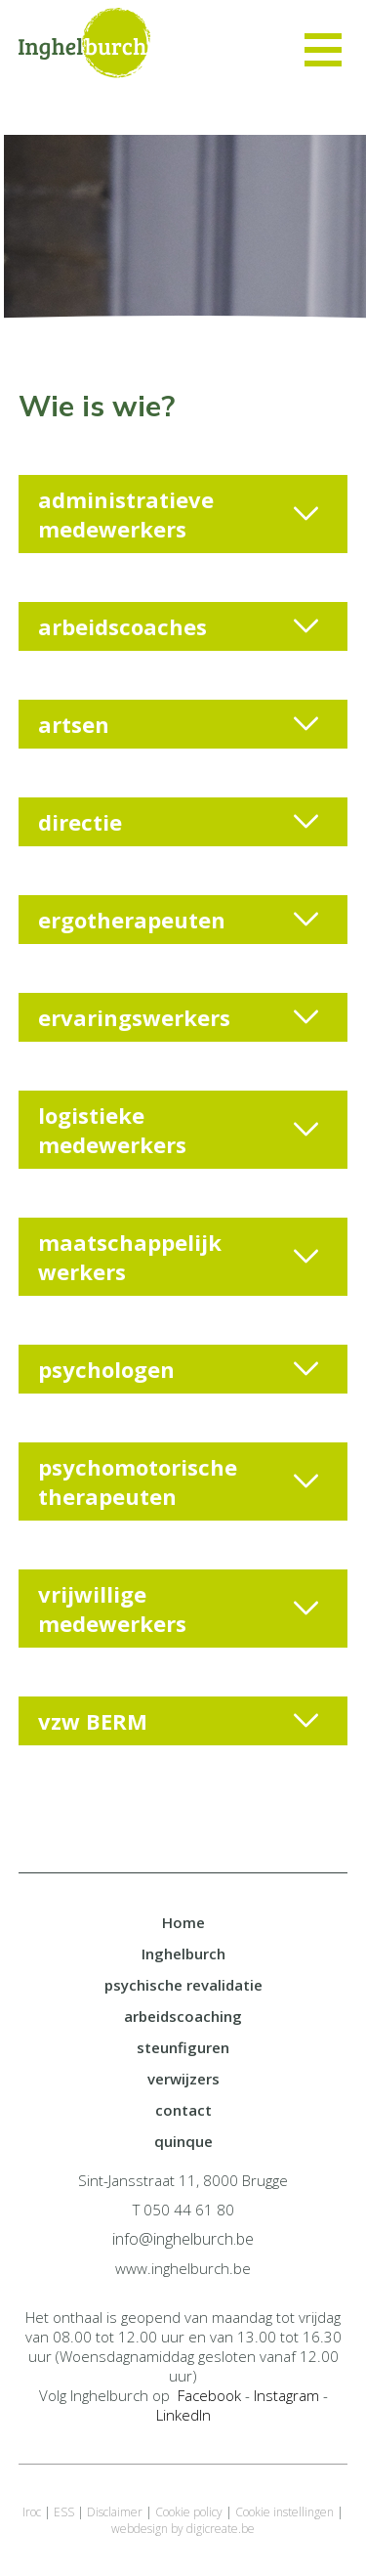 This screenshot has width=366, height=2576. What do you see at coordinates (178, 1481) in the screenshot?
I see `psychomotorische therapeuten` at bounding box center [178, 1481].